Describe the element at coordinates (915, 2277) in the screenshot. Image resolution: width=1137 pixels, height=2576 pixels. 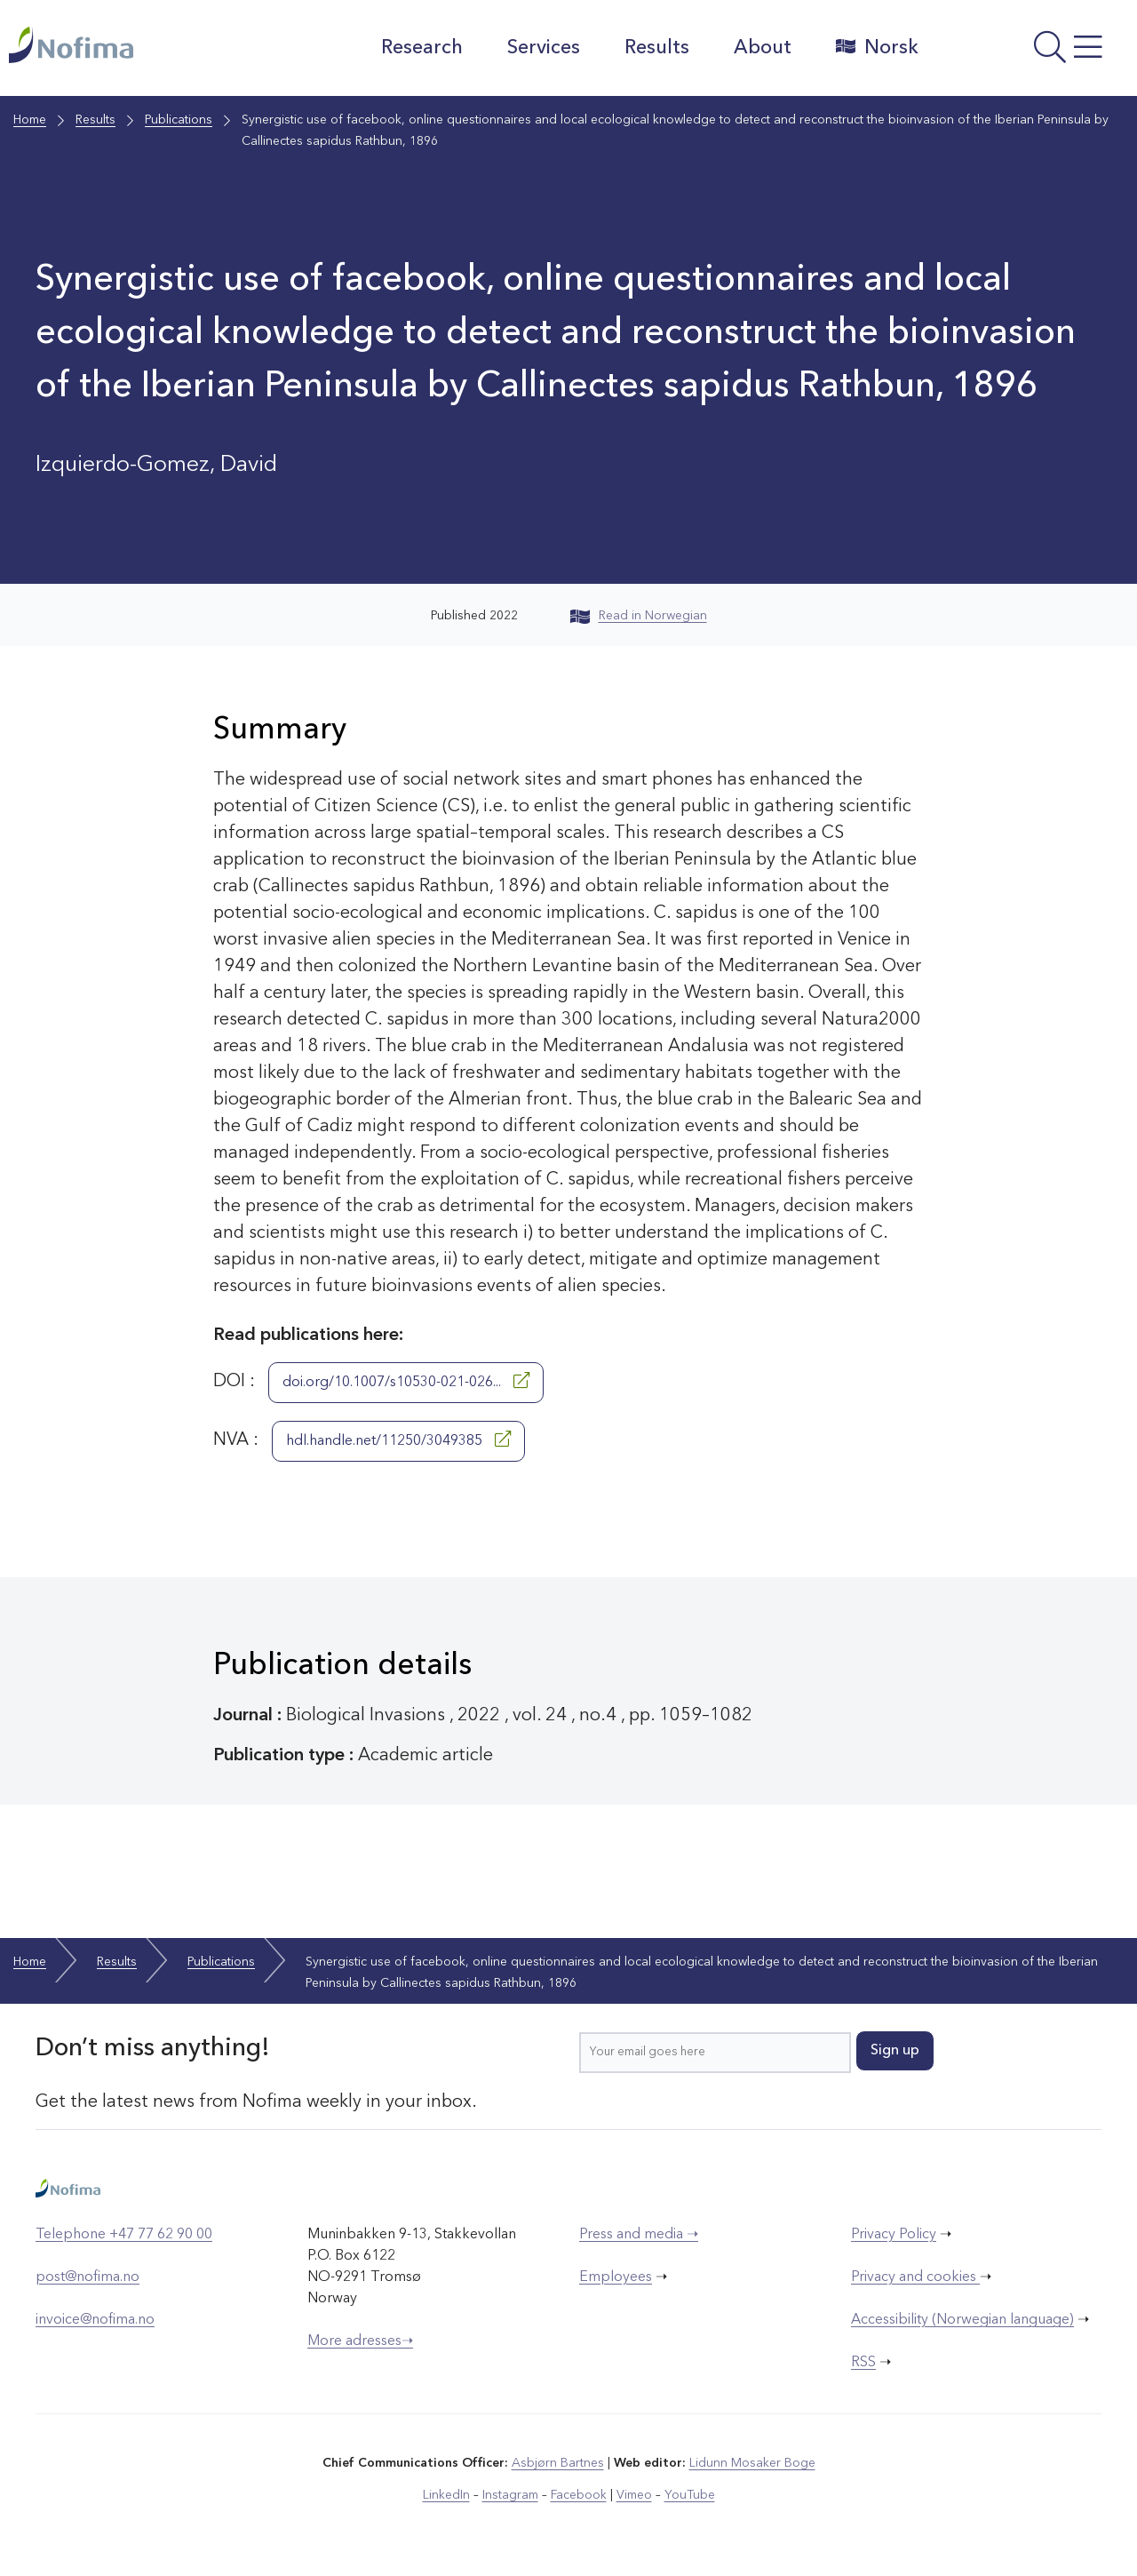
I see `Privacy and cookies` at that location.